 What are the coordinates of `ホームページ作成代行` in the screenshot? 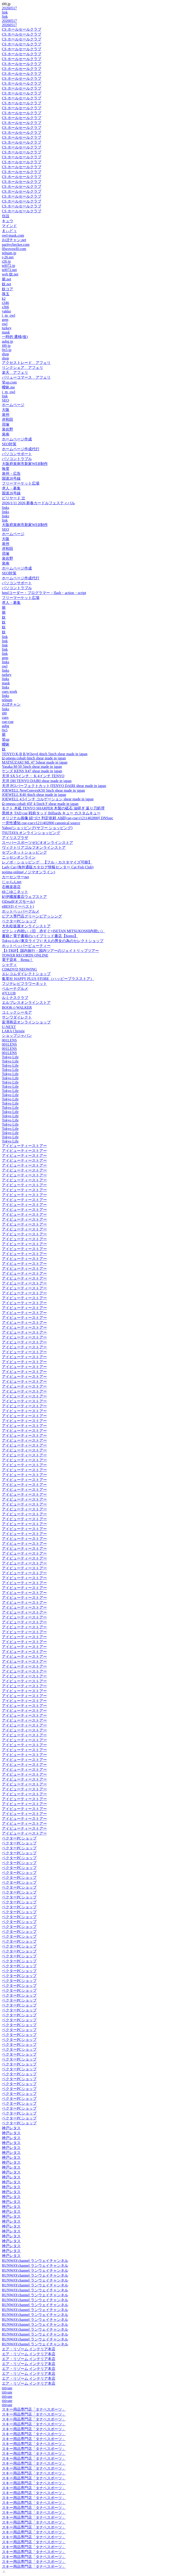 It's located at (20, 449).